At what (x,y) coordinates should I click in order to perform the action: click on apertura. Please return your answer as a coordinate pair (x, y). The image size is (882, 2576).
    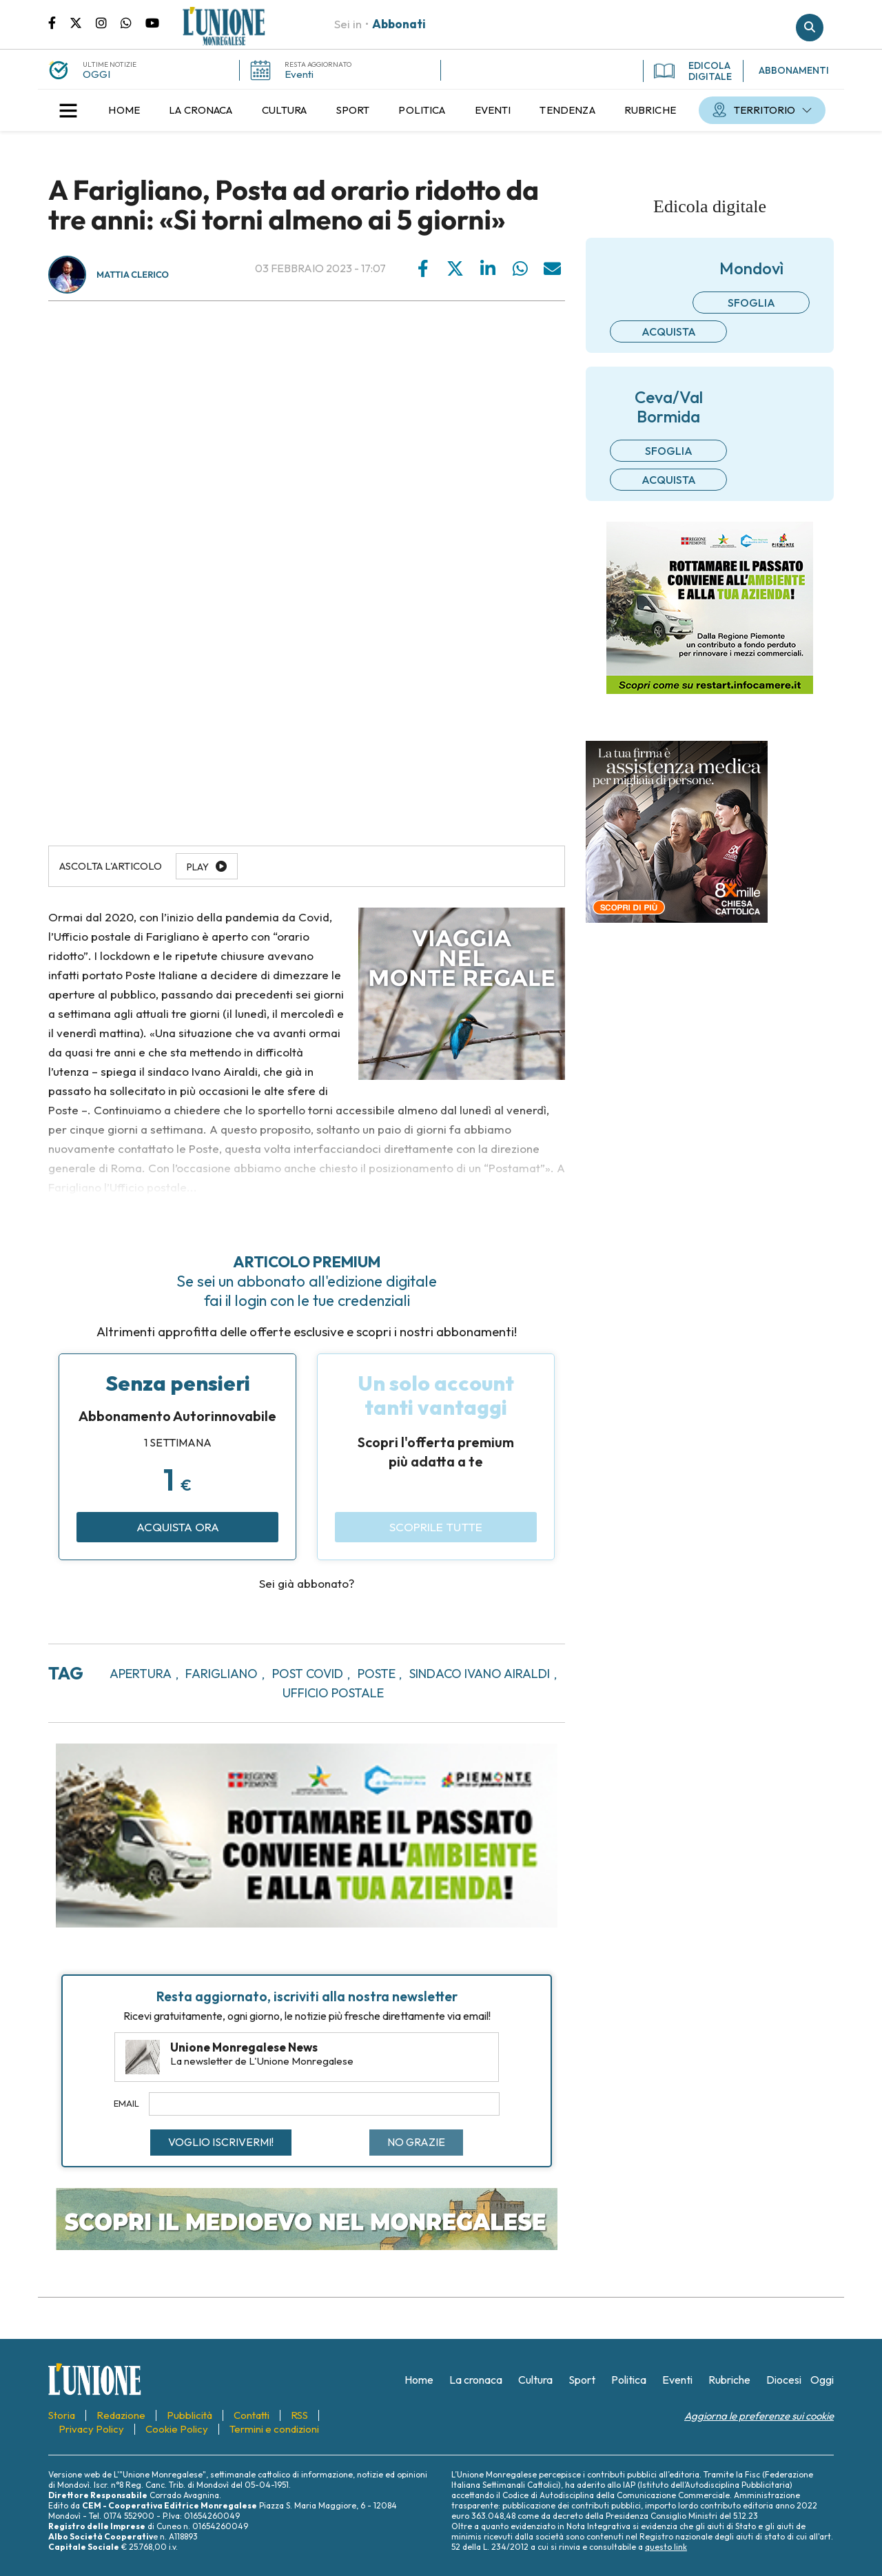
    Looking at the image, I should click on (141, 1673).